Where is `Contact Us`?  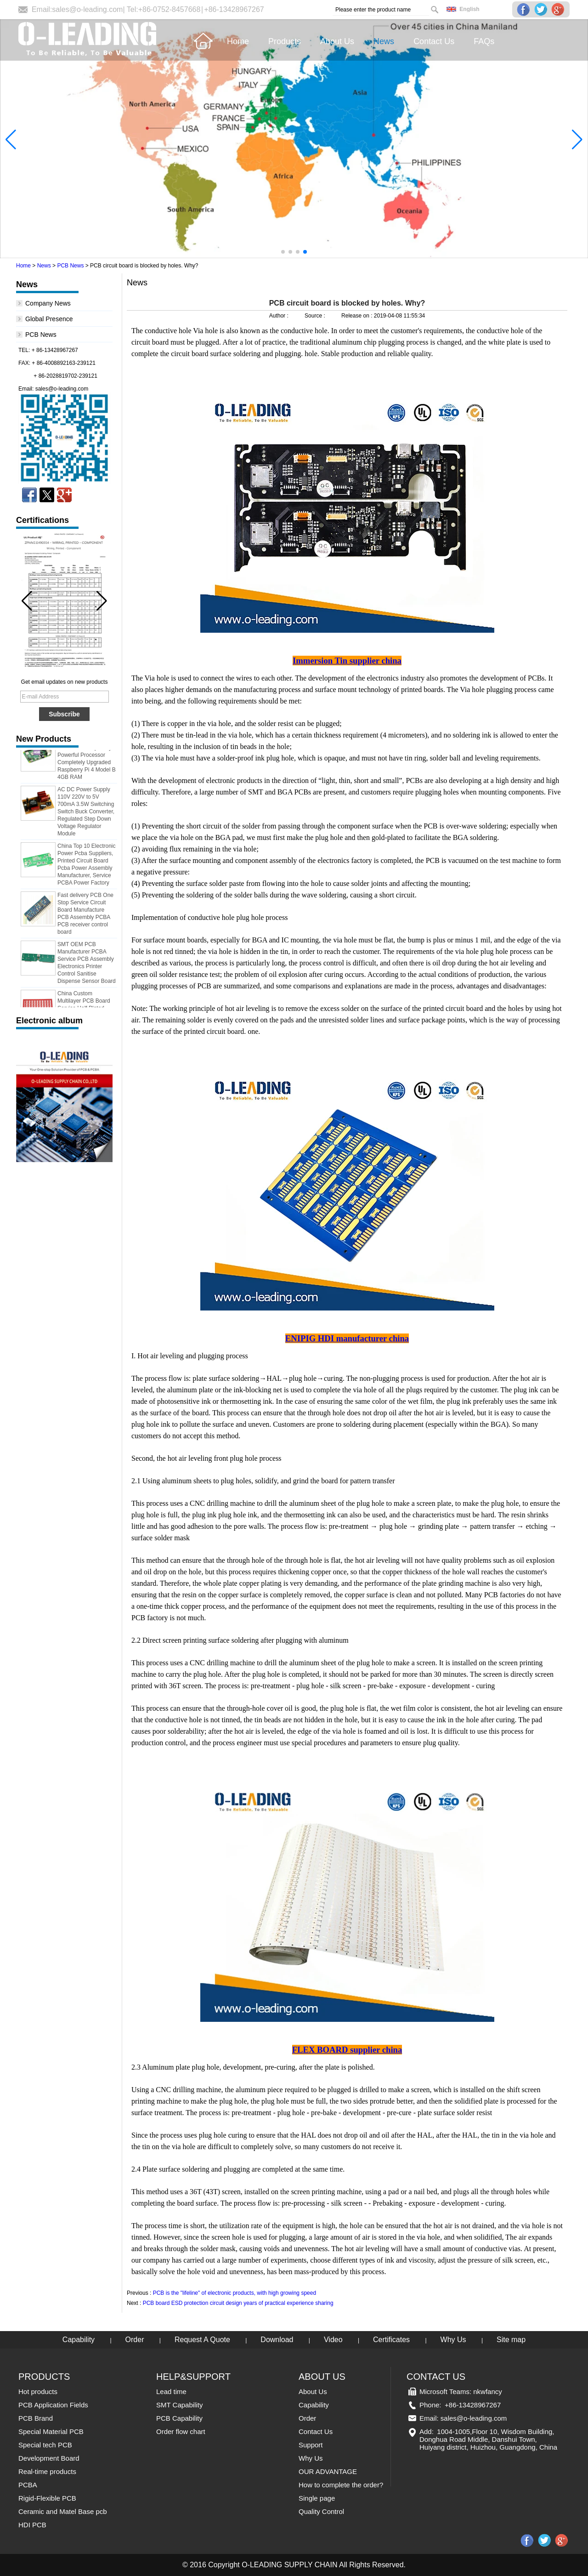
Contact Us is located at coordinates (316, 2431).